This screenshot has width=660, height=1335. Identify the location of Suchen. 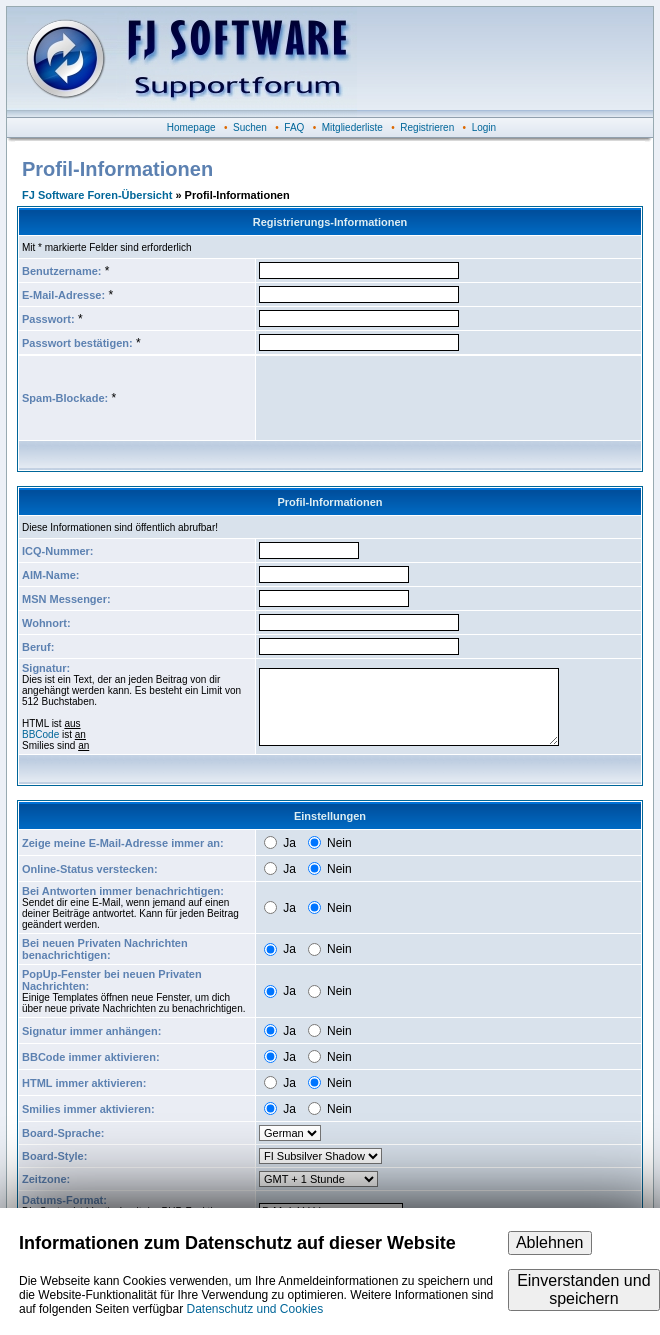
(250, 127).